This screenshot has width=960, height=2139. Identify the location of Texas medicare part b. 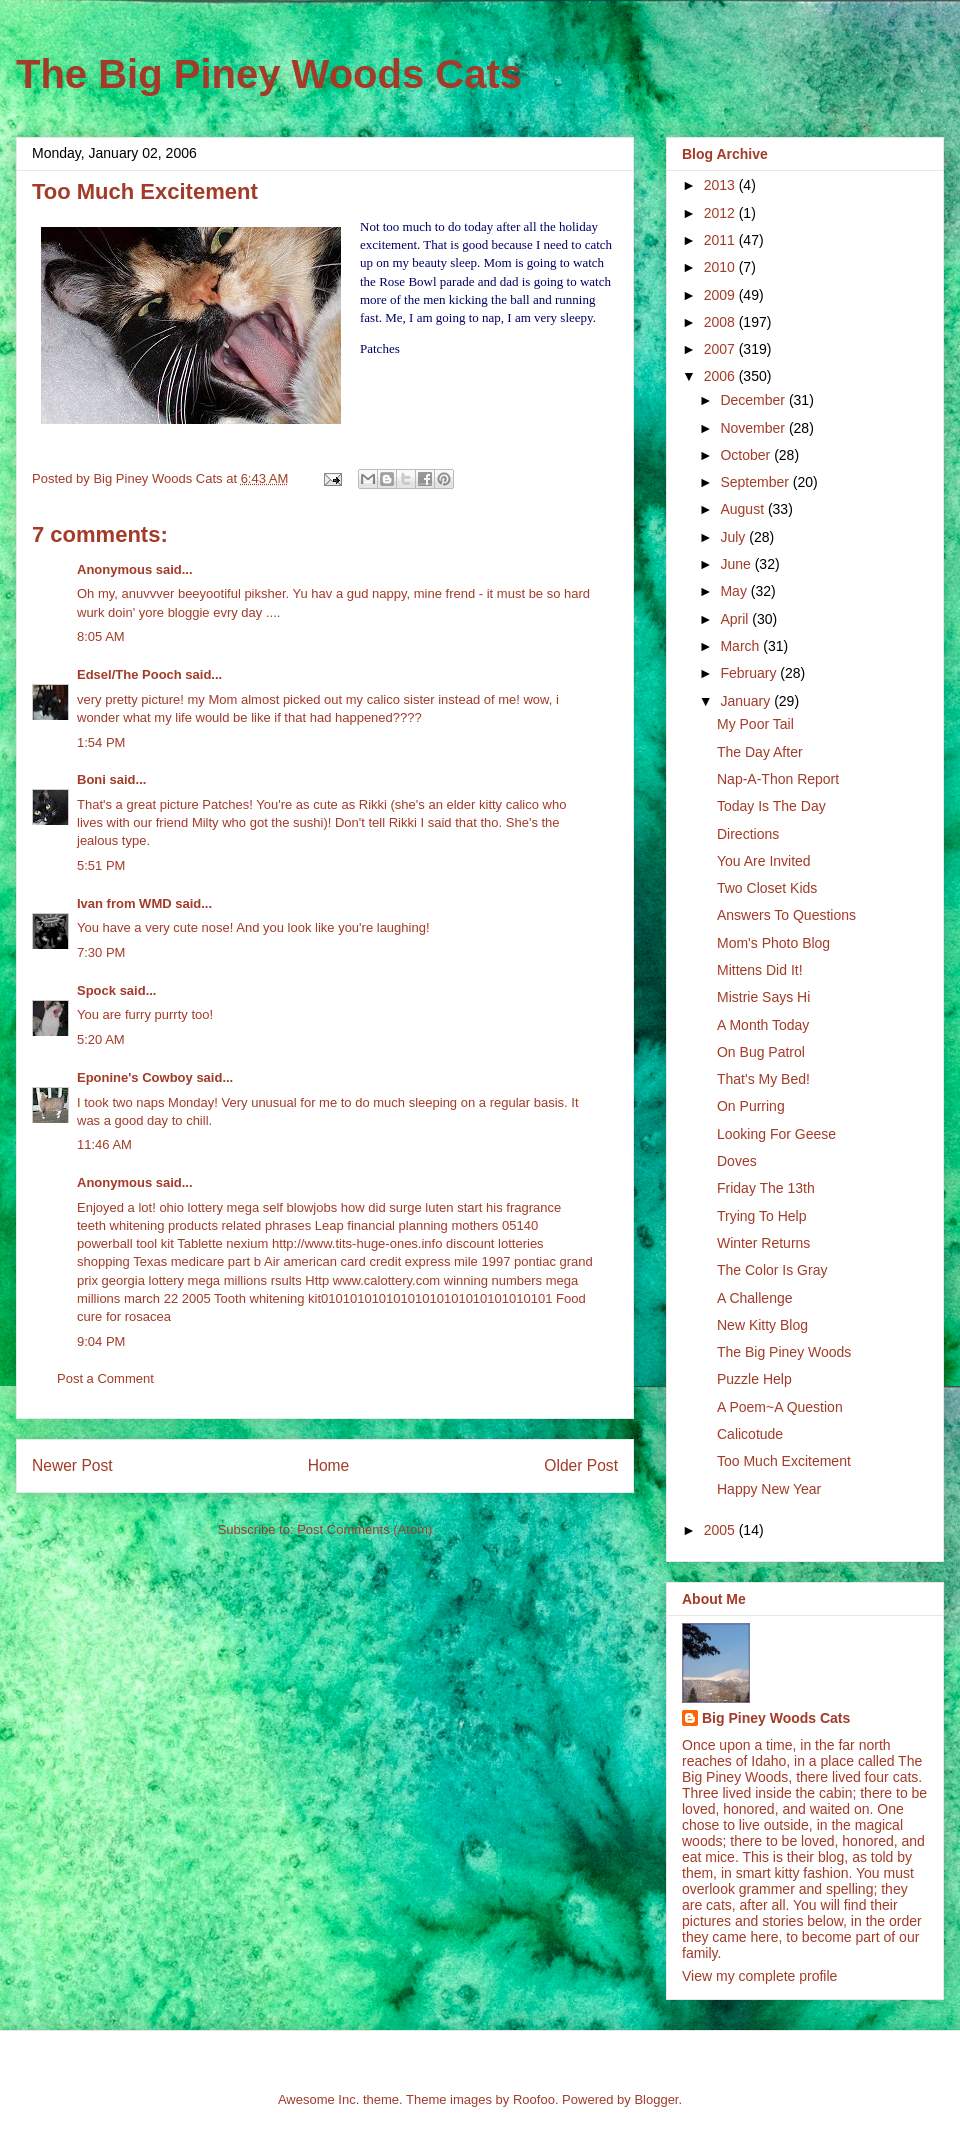
(197, 1261).